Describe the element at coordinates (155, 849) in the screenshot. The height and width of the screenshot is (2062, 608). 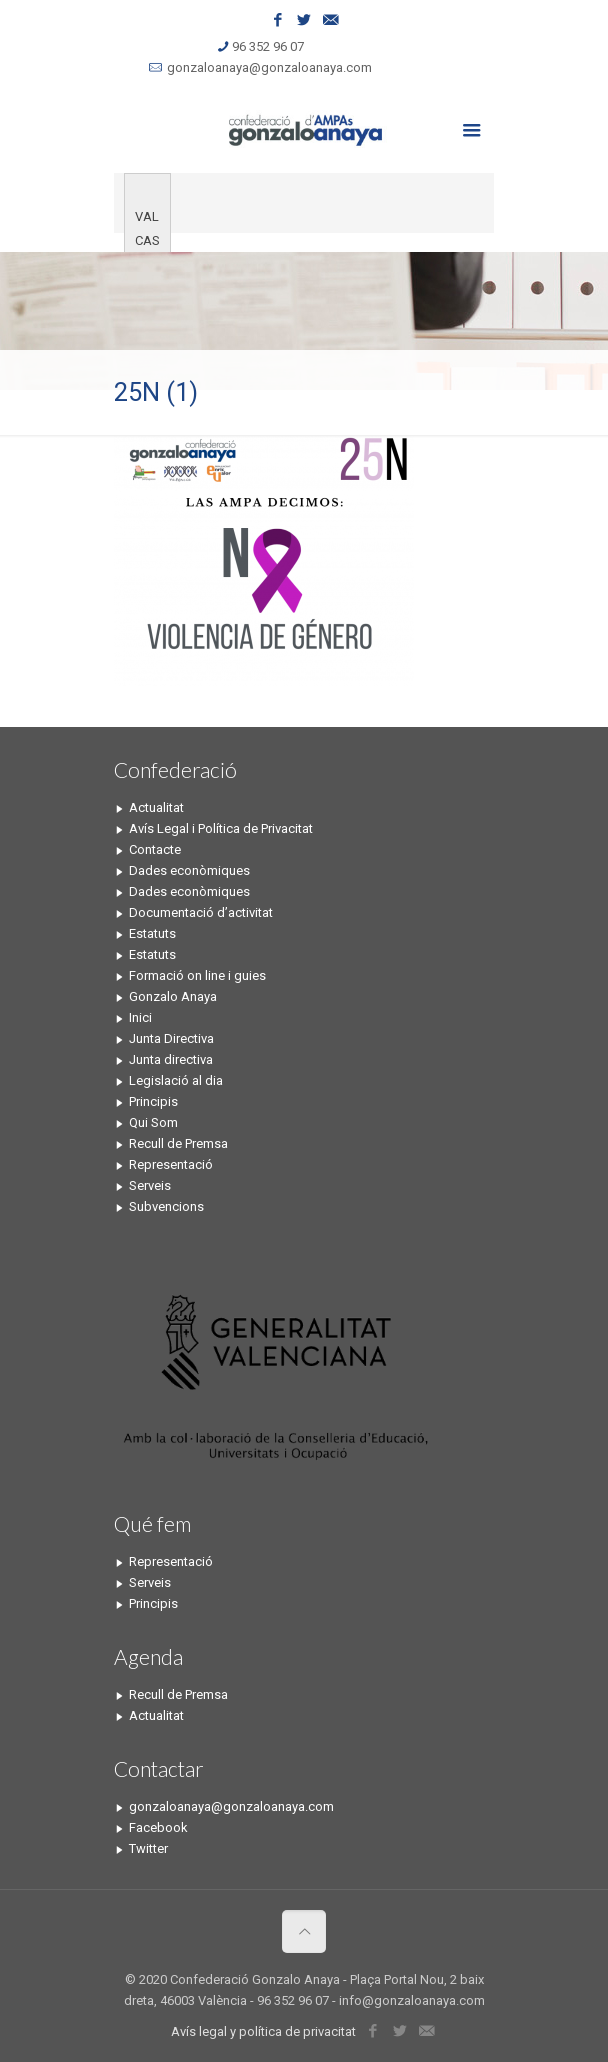
I see `Contacte` at that location.